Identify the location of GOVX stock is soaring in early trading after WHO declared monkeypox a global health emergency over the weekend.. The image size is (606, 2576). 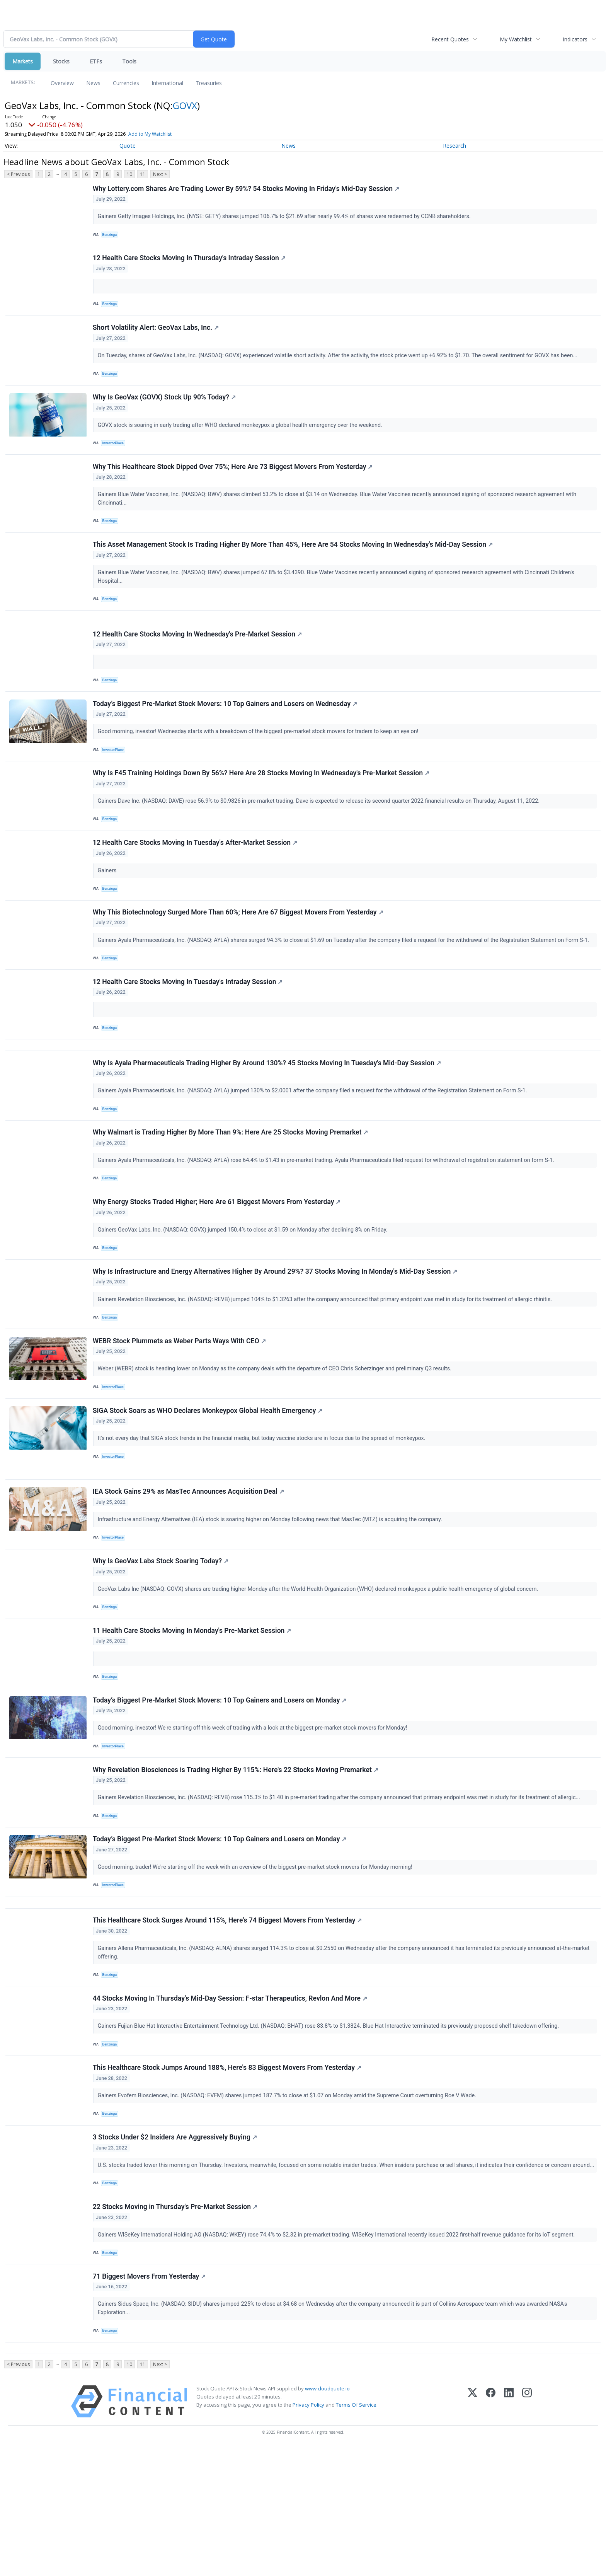
(242, 436).